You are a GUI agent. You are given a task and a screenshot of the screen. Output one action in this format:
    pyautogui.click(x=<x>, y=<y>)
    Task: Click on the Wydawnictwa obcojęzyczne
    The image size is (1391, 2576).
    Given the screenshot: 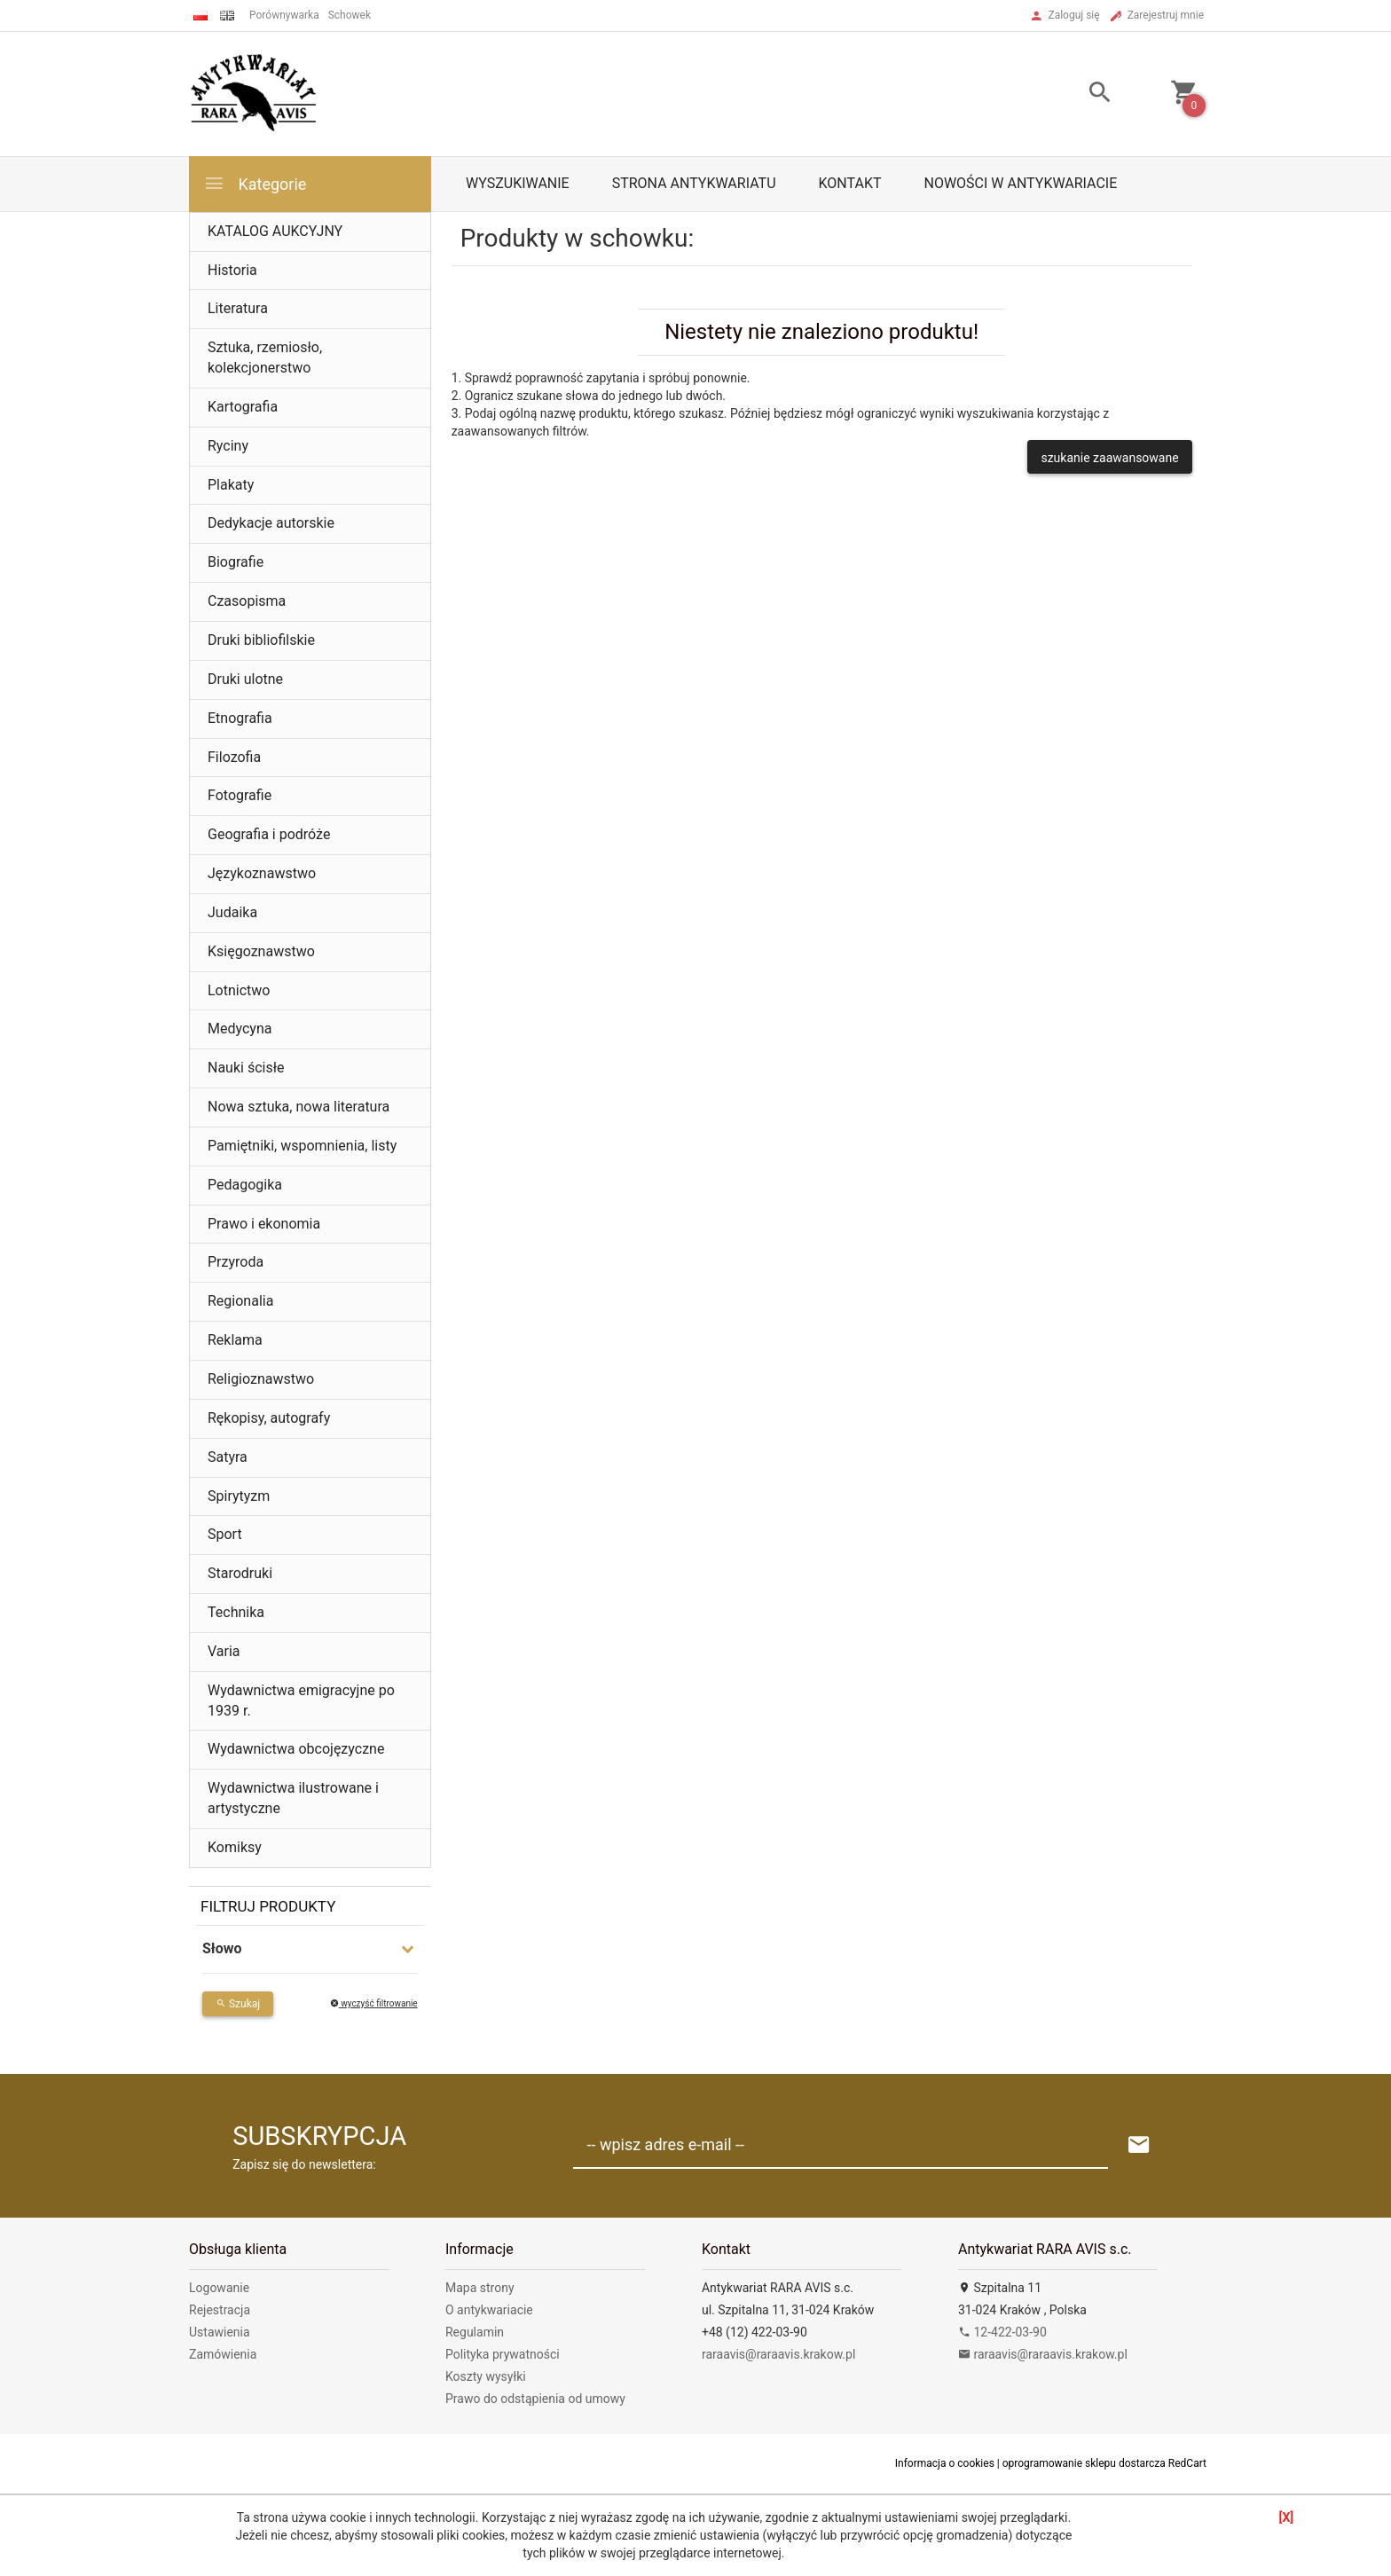 What is the action you would take?
    pyautogui.click(x=296, y=1748)
    